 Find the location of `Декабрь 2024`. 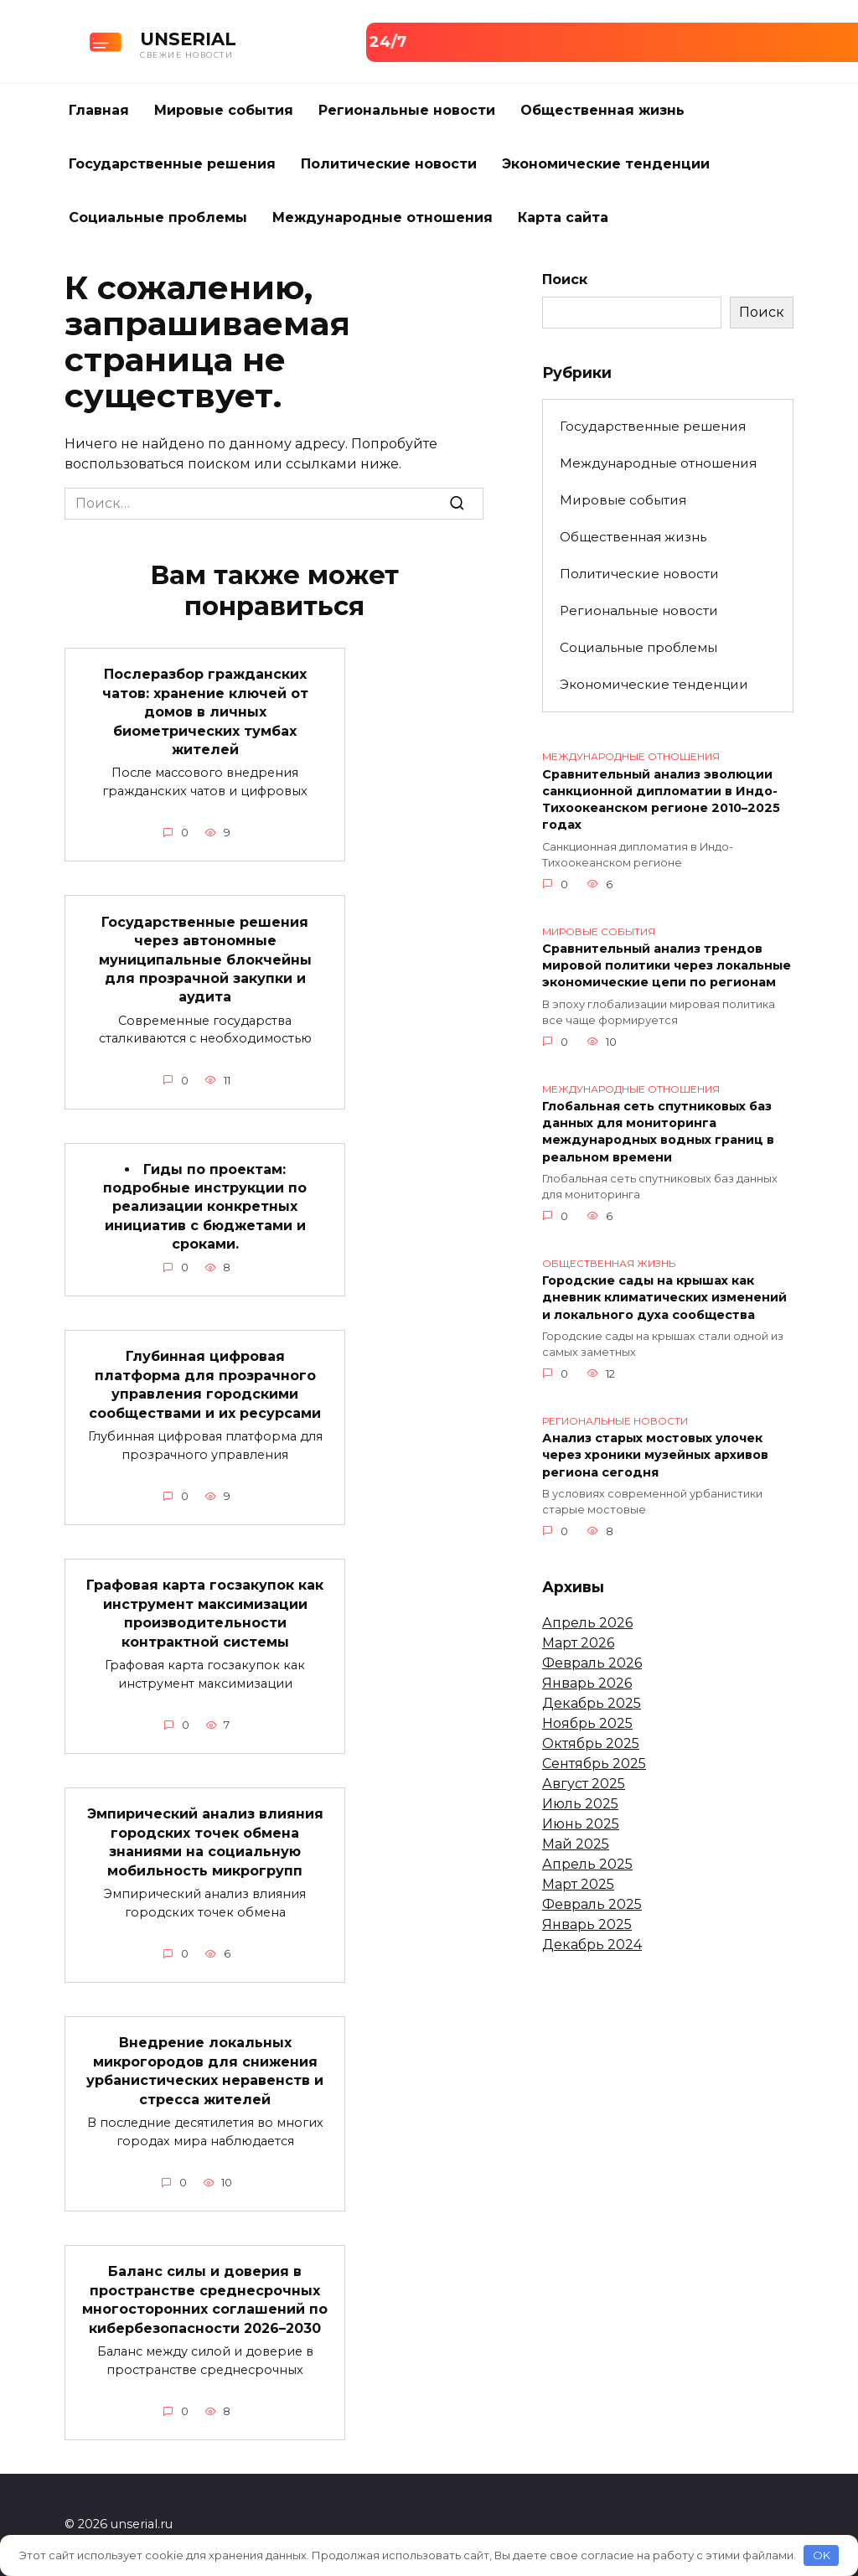

Декабрь 2024 is located at coordinates (592, 1945).